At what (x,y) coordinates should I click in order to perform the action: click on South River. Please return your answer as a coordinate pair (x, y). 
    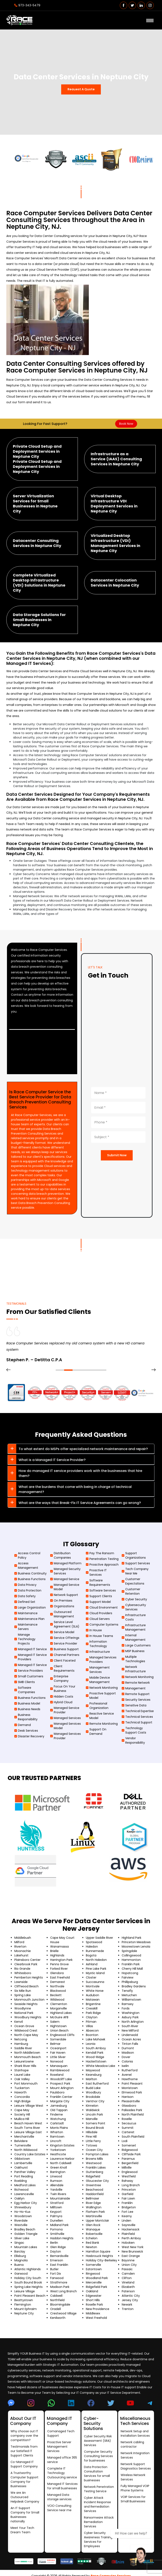
    Looking at the image, I should click on (130, 2020).